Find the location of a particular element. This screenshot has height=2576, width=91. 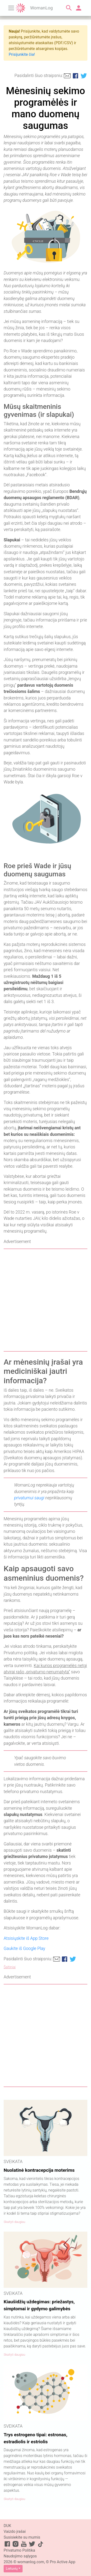

Vaizdo įrašai is located at coordinates (15, 2531).